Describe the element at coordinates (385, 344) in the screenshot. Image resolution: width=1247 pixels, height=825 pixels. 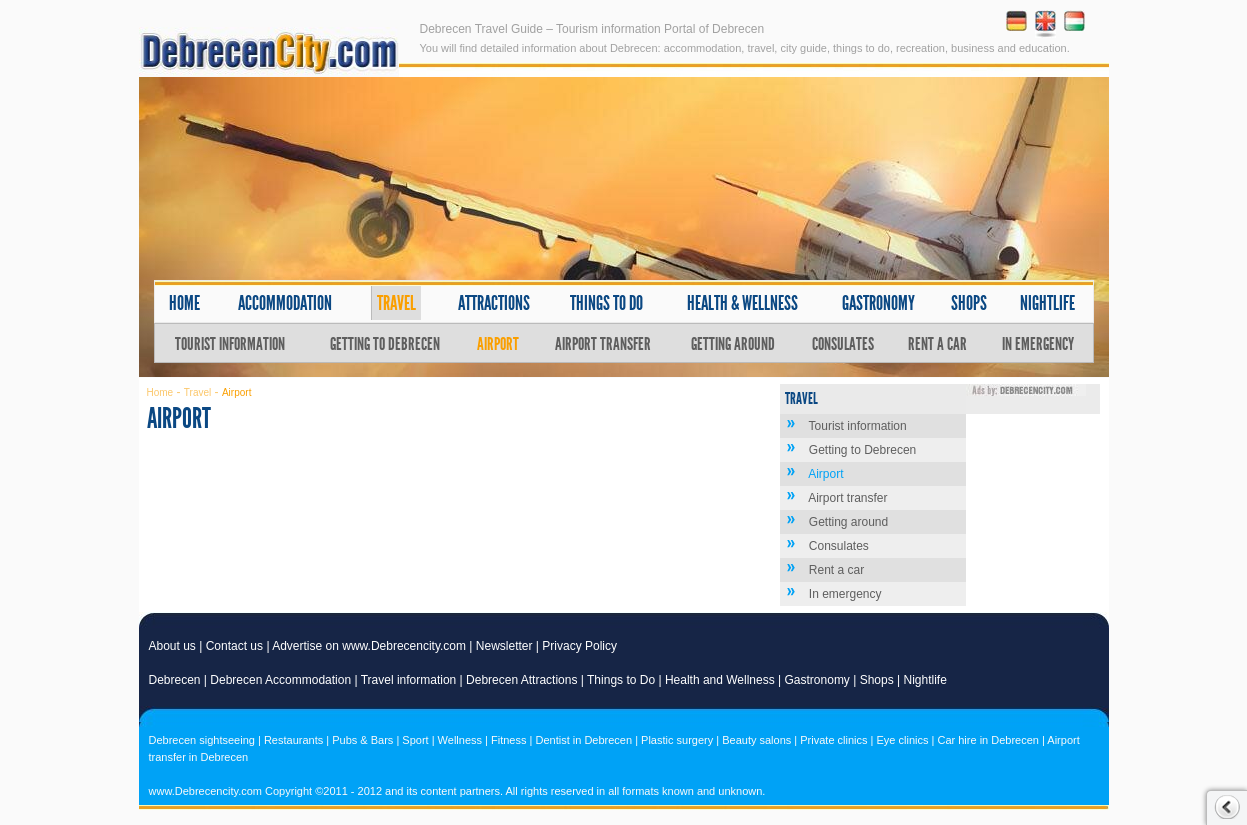
I see `Getting to Debrecen` at that location.